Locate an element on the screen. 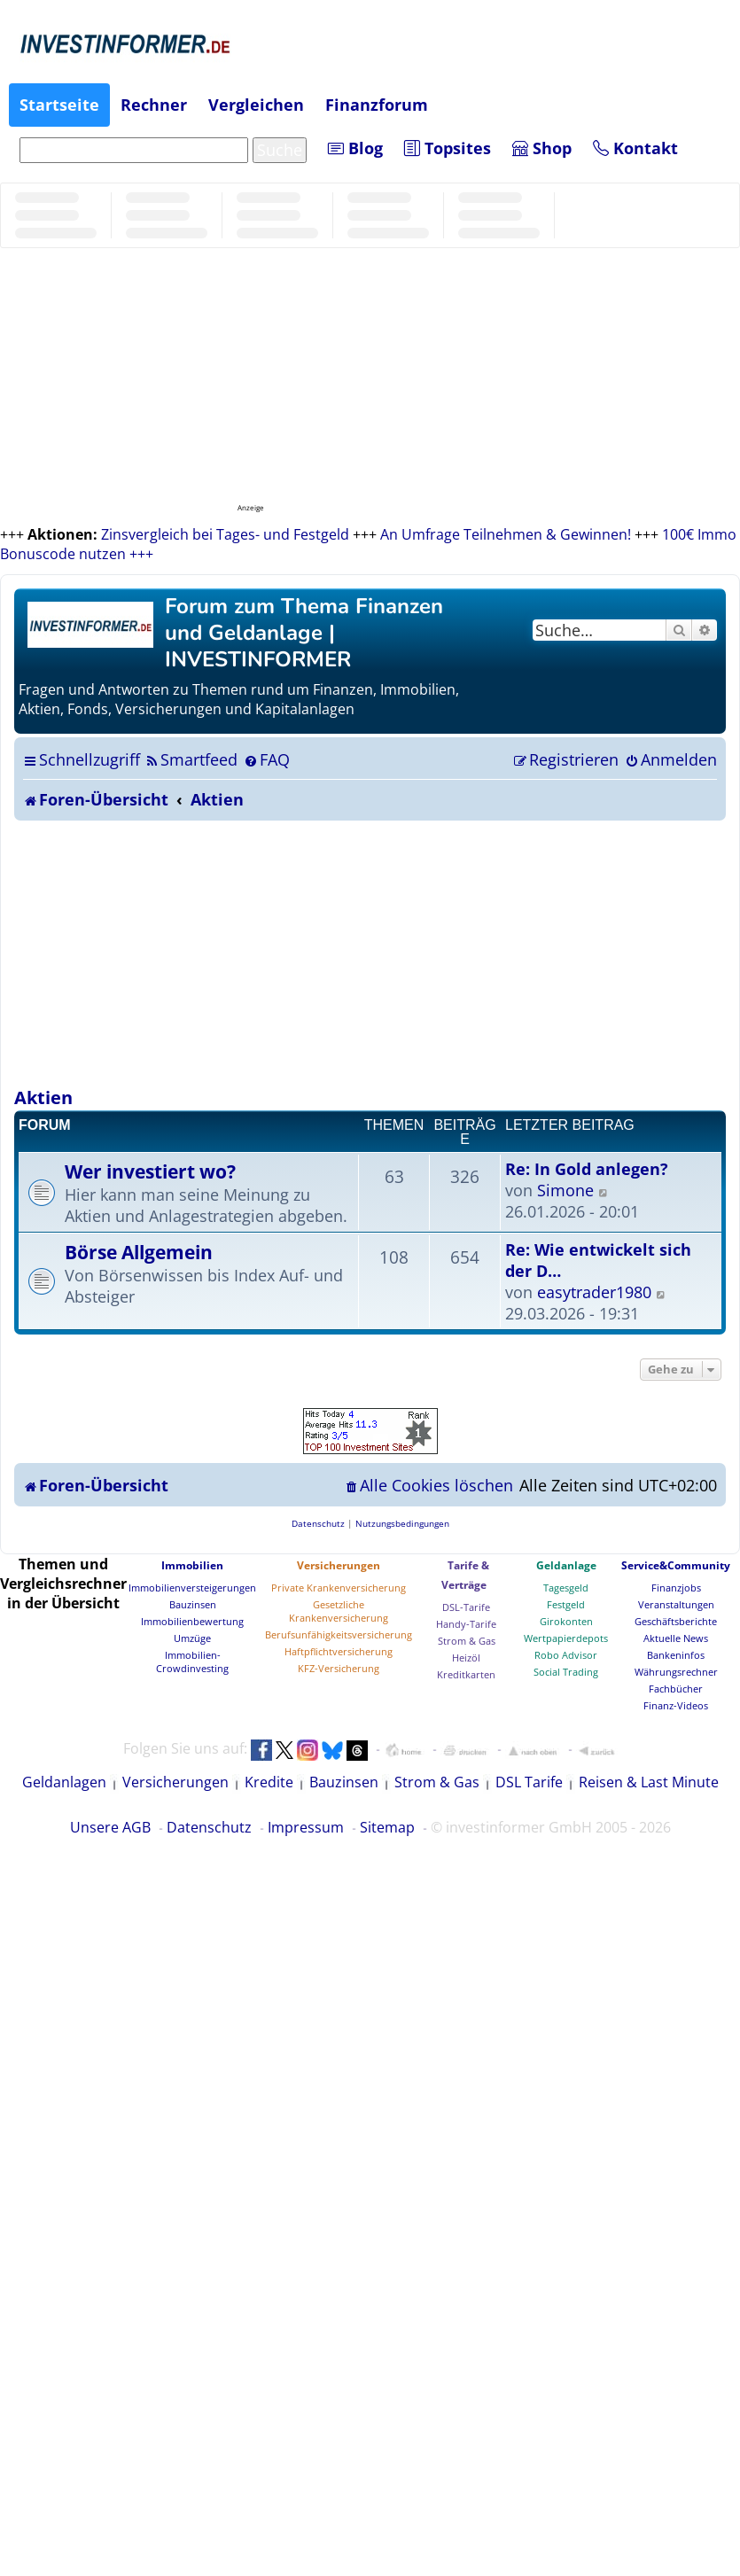  Vergleichen is located at coordinates (256, 104).